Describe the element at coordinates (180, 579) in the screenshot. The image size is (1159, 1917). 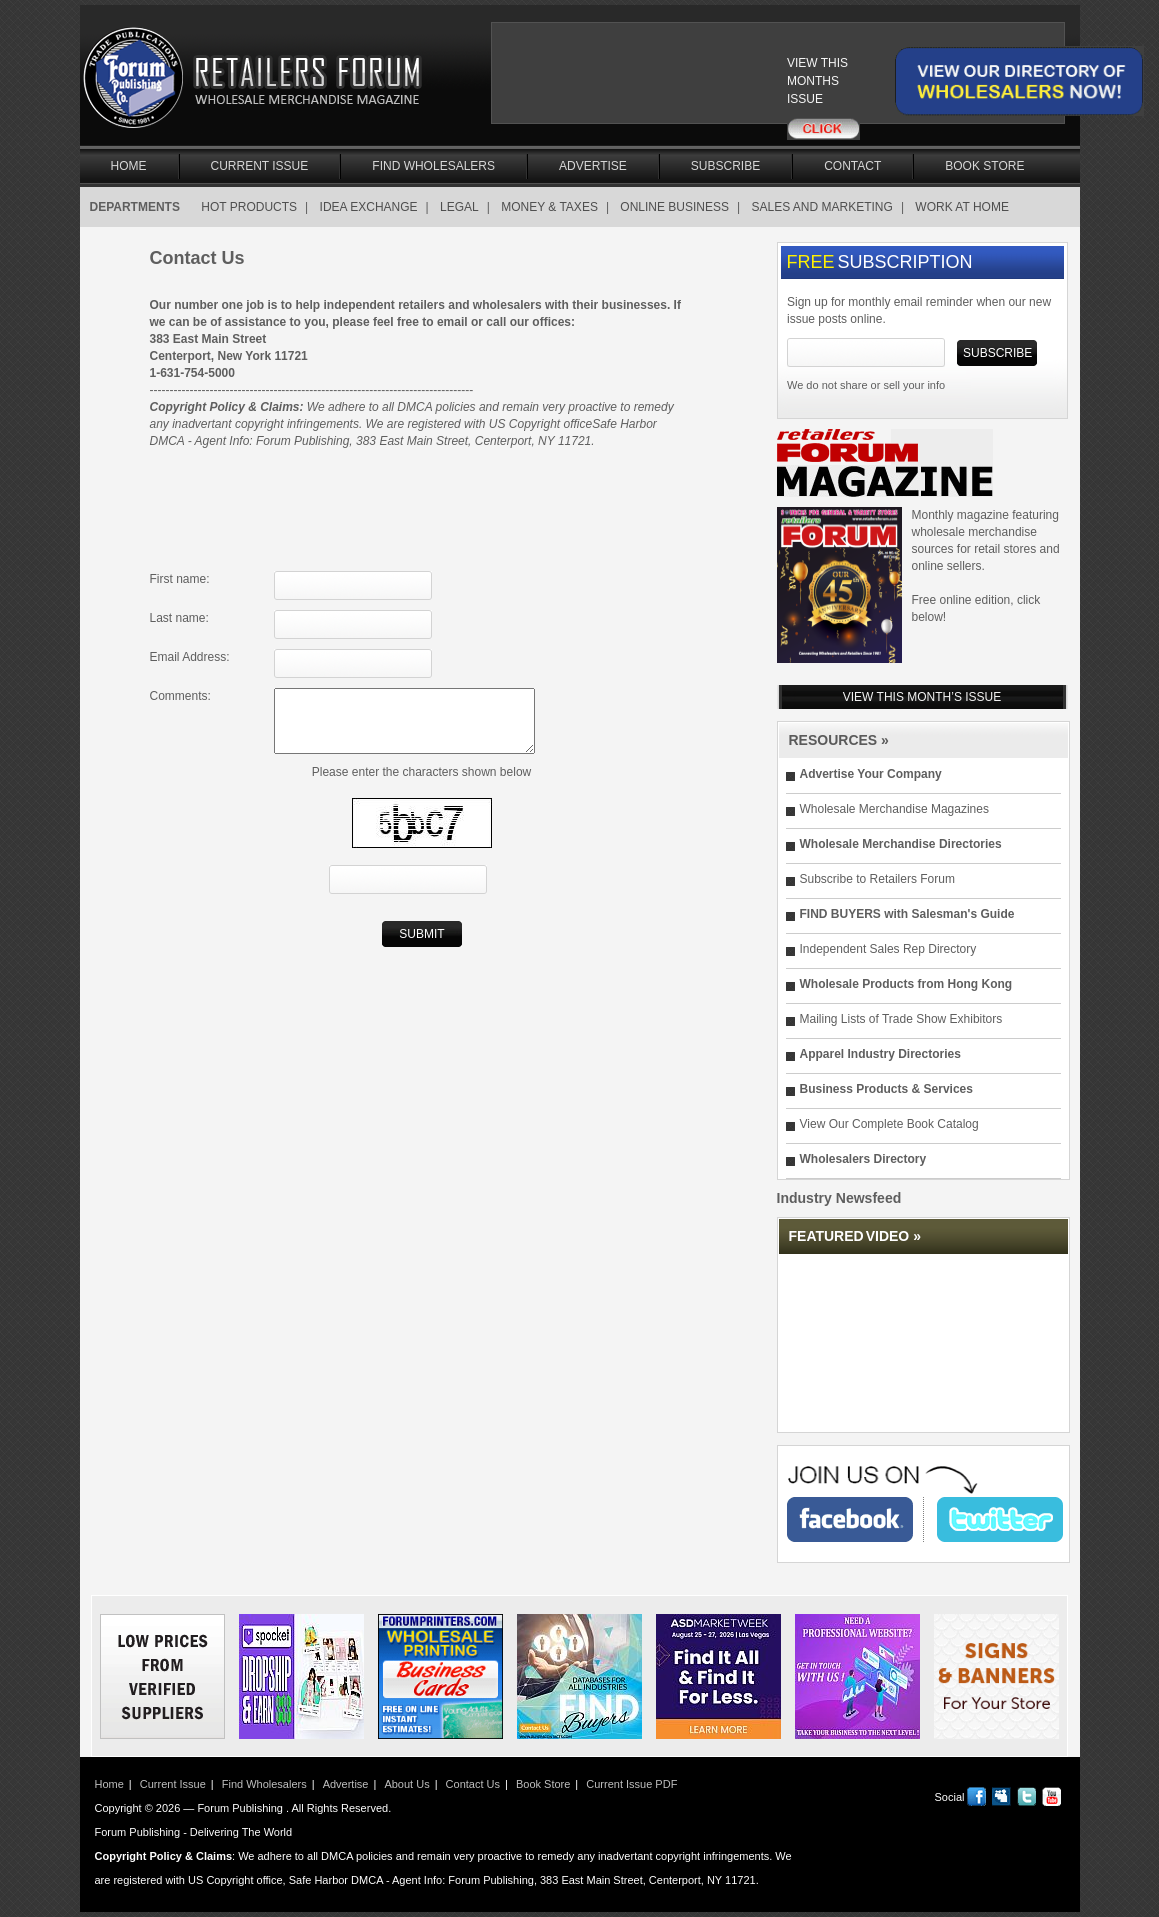
I see `First name:` at that location.